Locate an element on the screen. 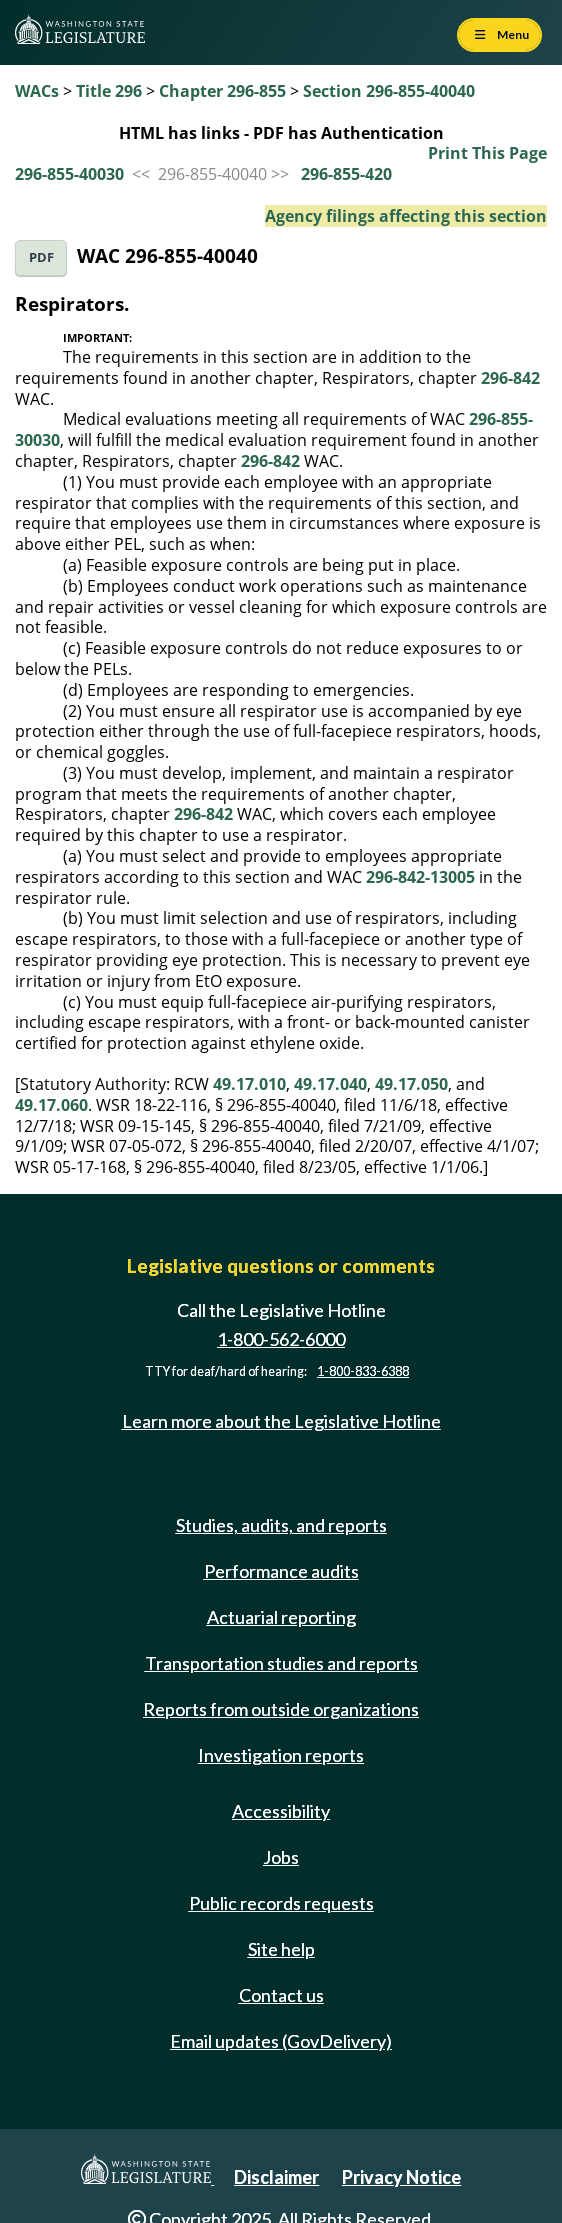 The height and width of the screenshot is (2223, 562). Contact us is located at coordinates (281, 1995).